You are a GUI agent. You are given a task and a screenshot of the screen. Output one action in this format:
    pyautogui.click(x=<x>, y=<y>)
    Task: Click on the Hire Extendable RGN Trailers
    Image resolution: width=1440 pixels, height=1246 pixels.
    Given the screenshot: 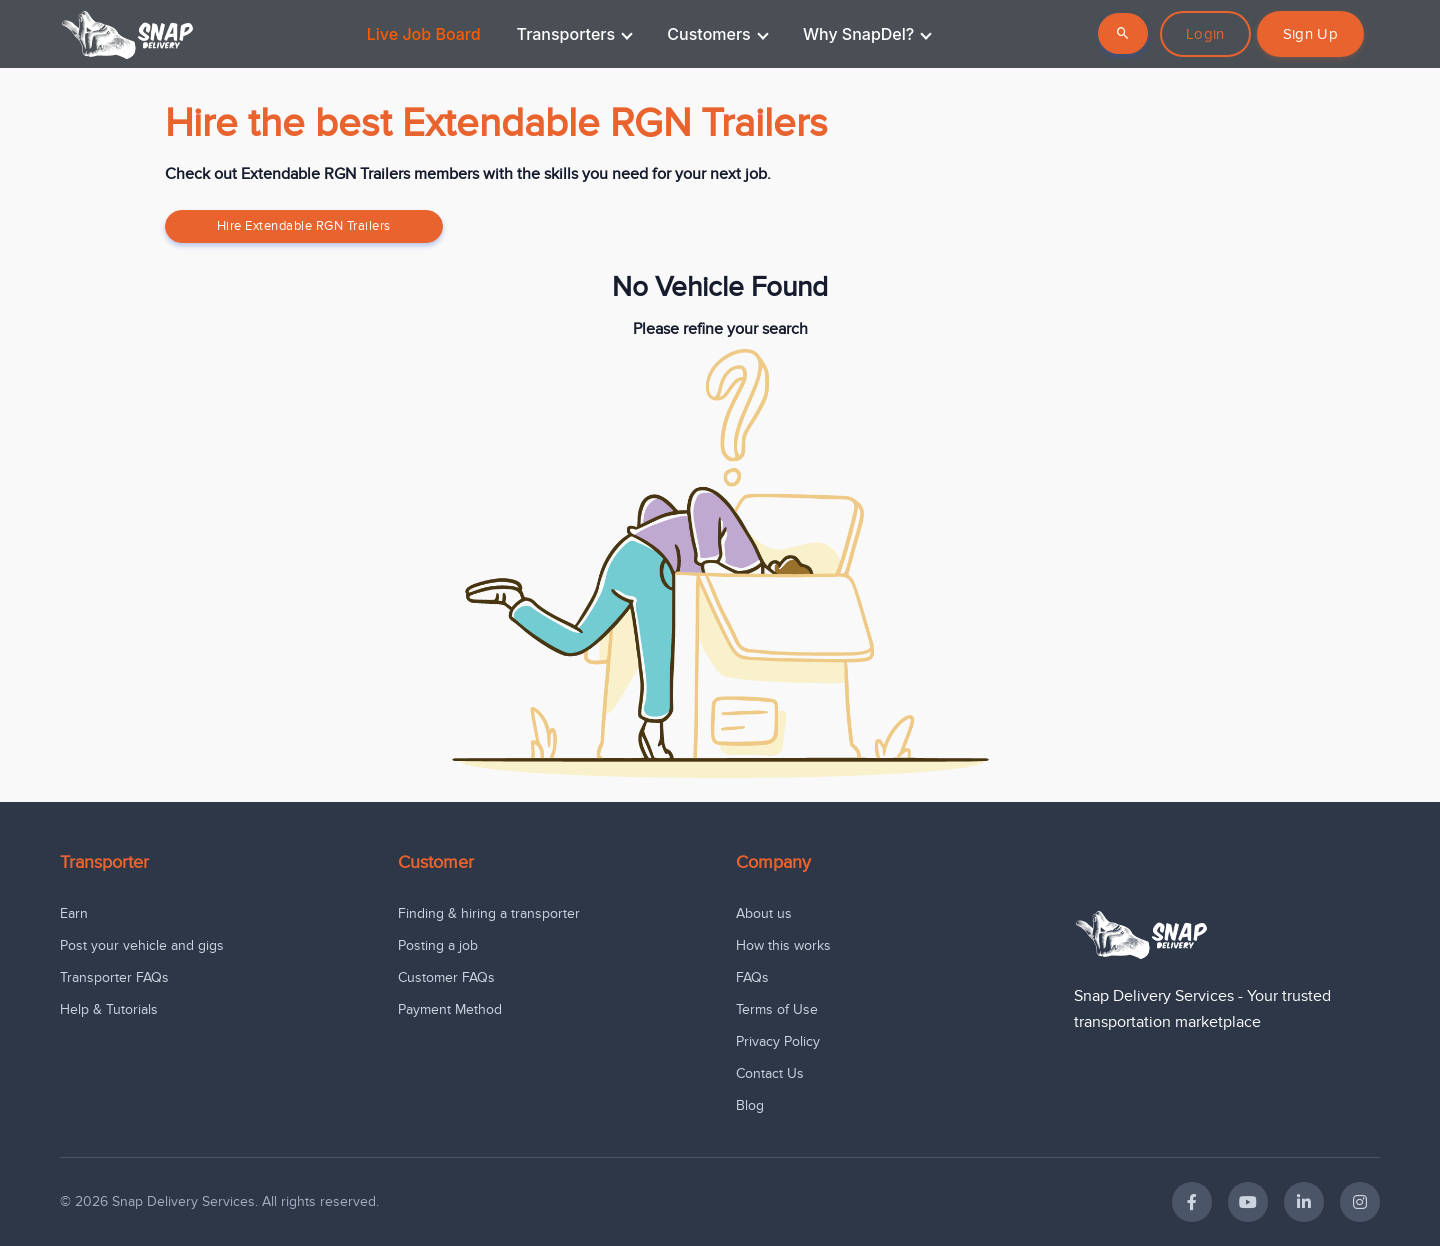 What is the action you would take?
    pyautogui.click(x=304, y=226)
    